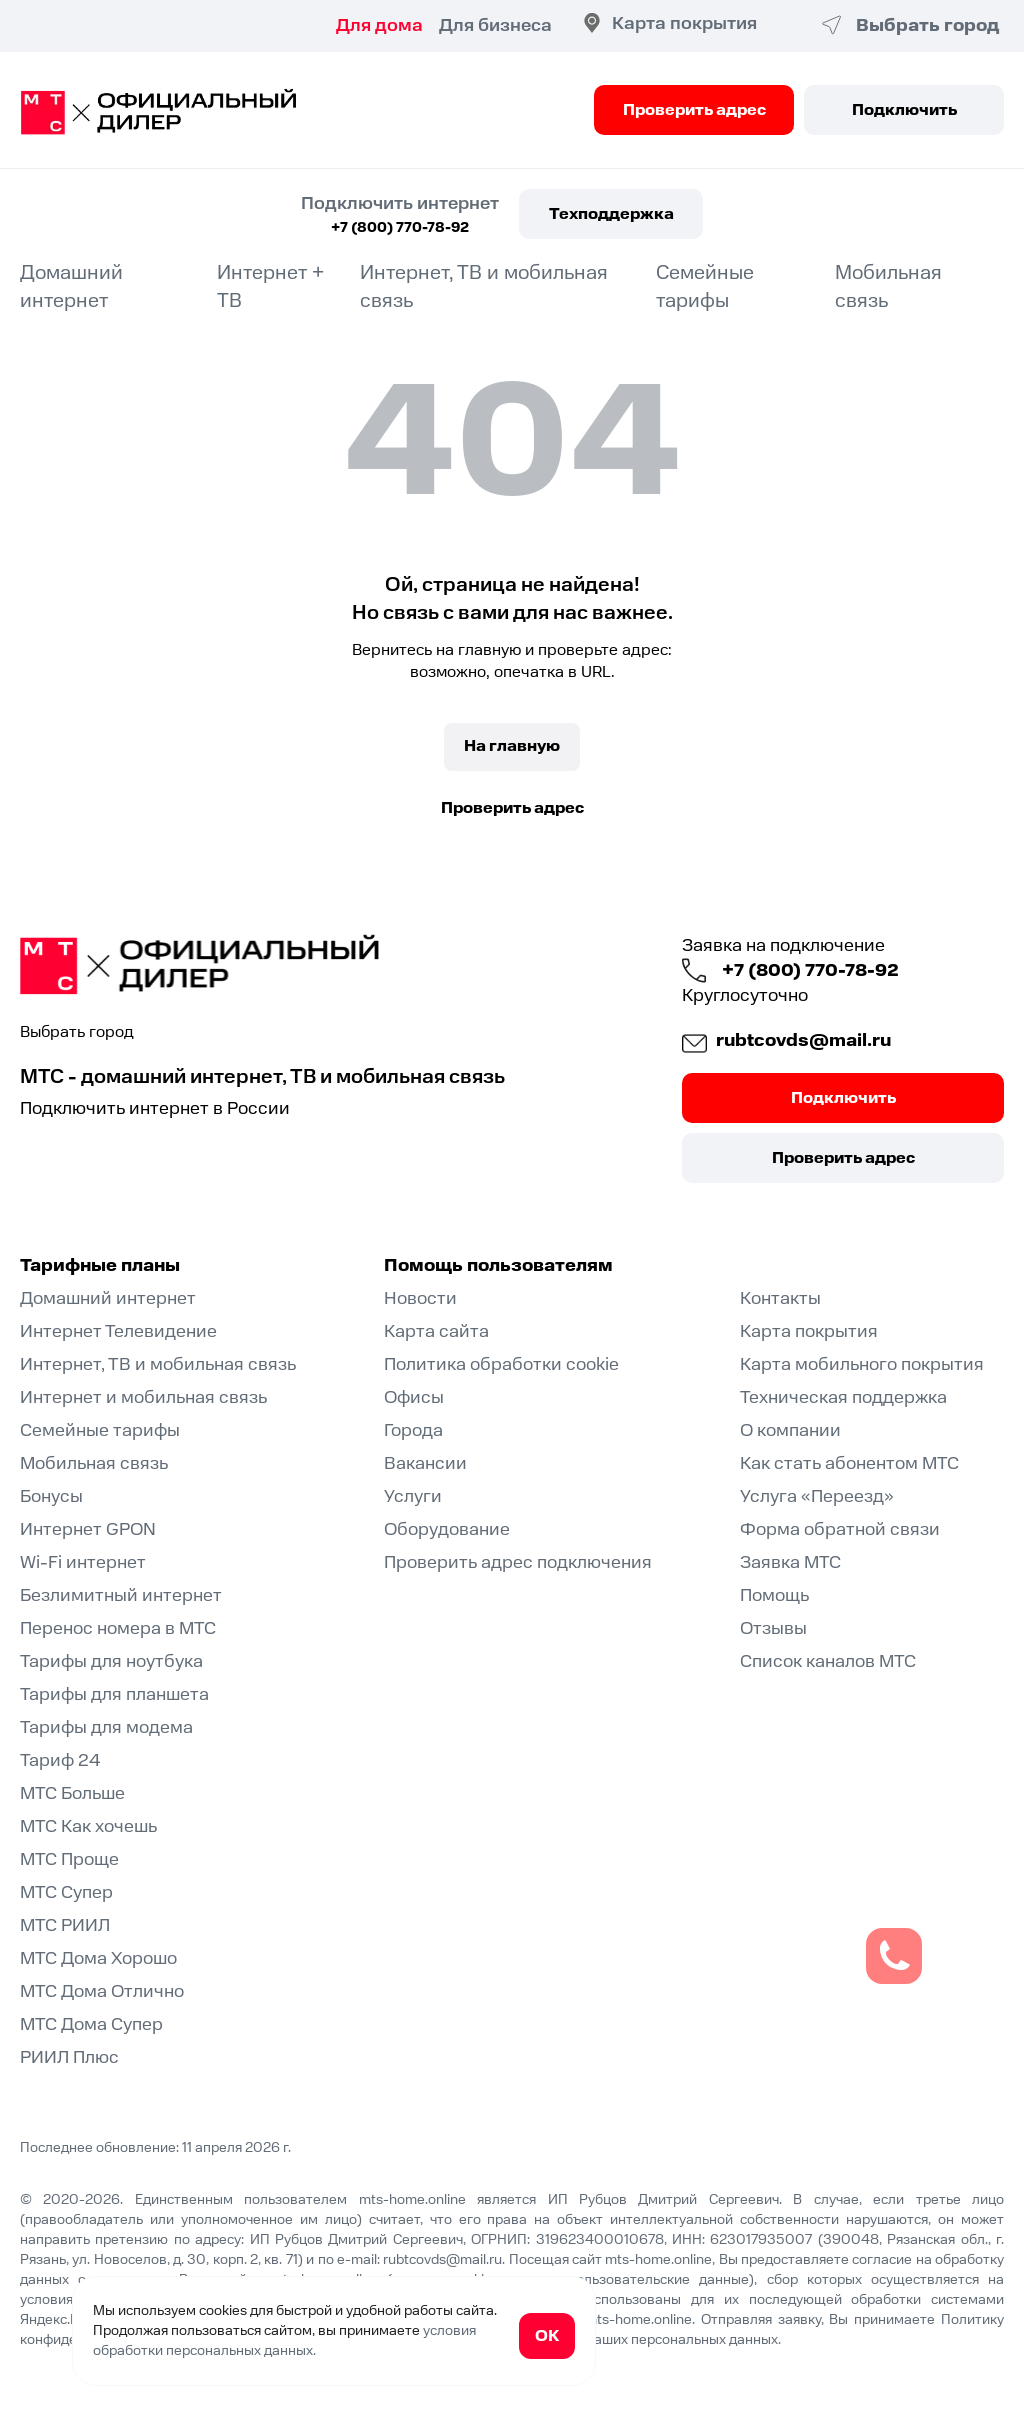 The image size is (1024, 2410). I want to click on Услуга «Переезд», so click(817, 1496).